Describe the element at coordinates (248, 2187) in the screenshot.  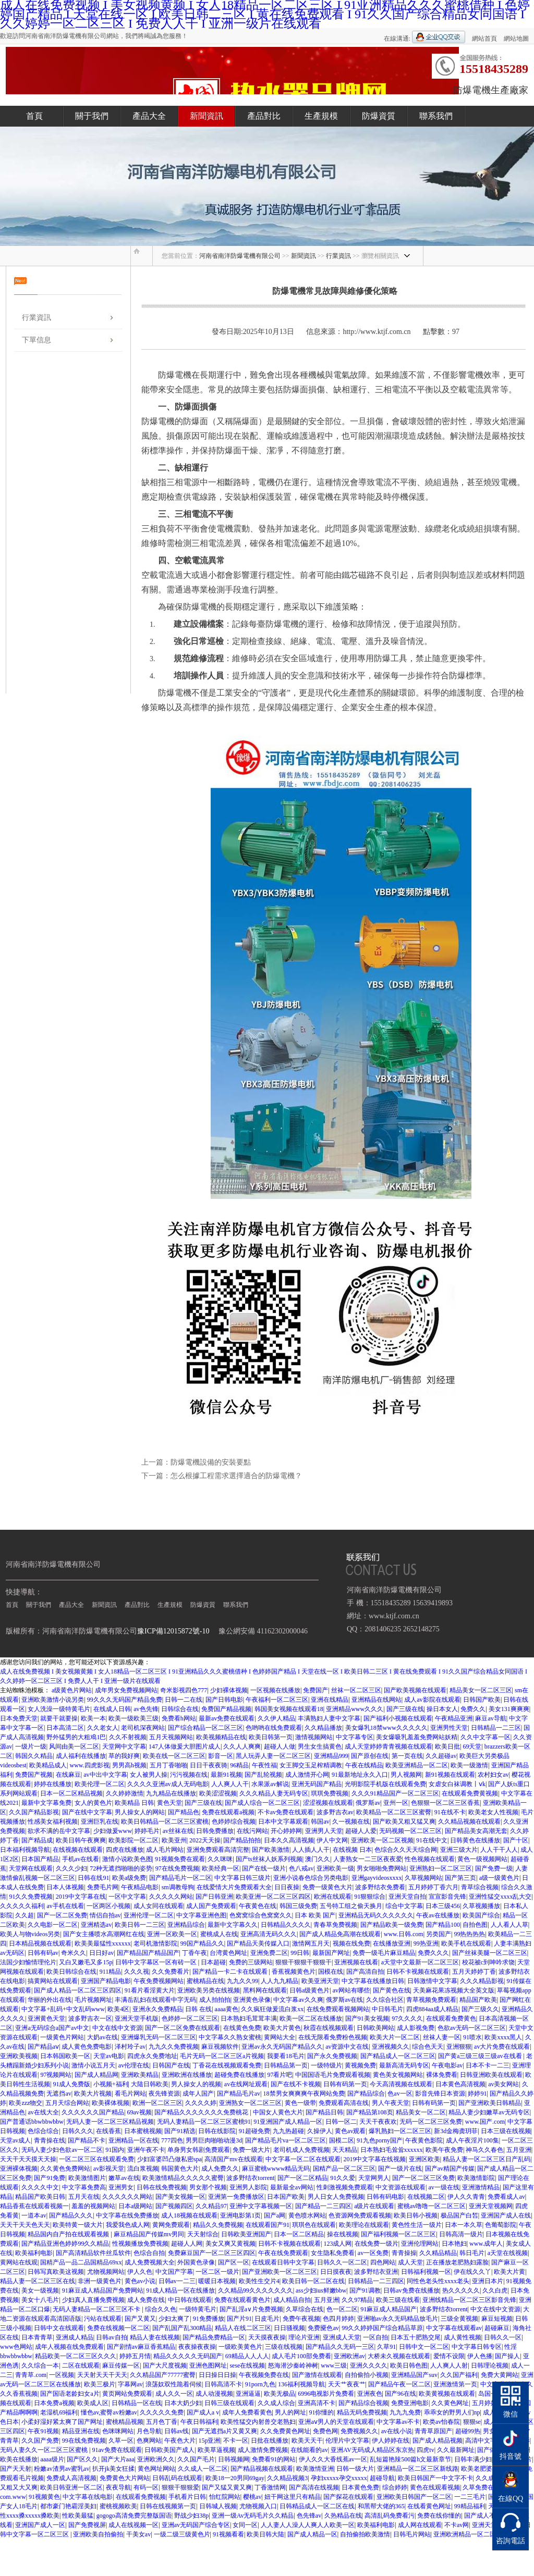
I see `亚洲男人影院` at that location.